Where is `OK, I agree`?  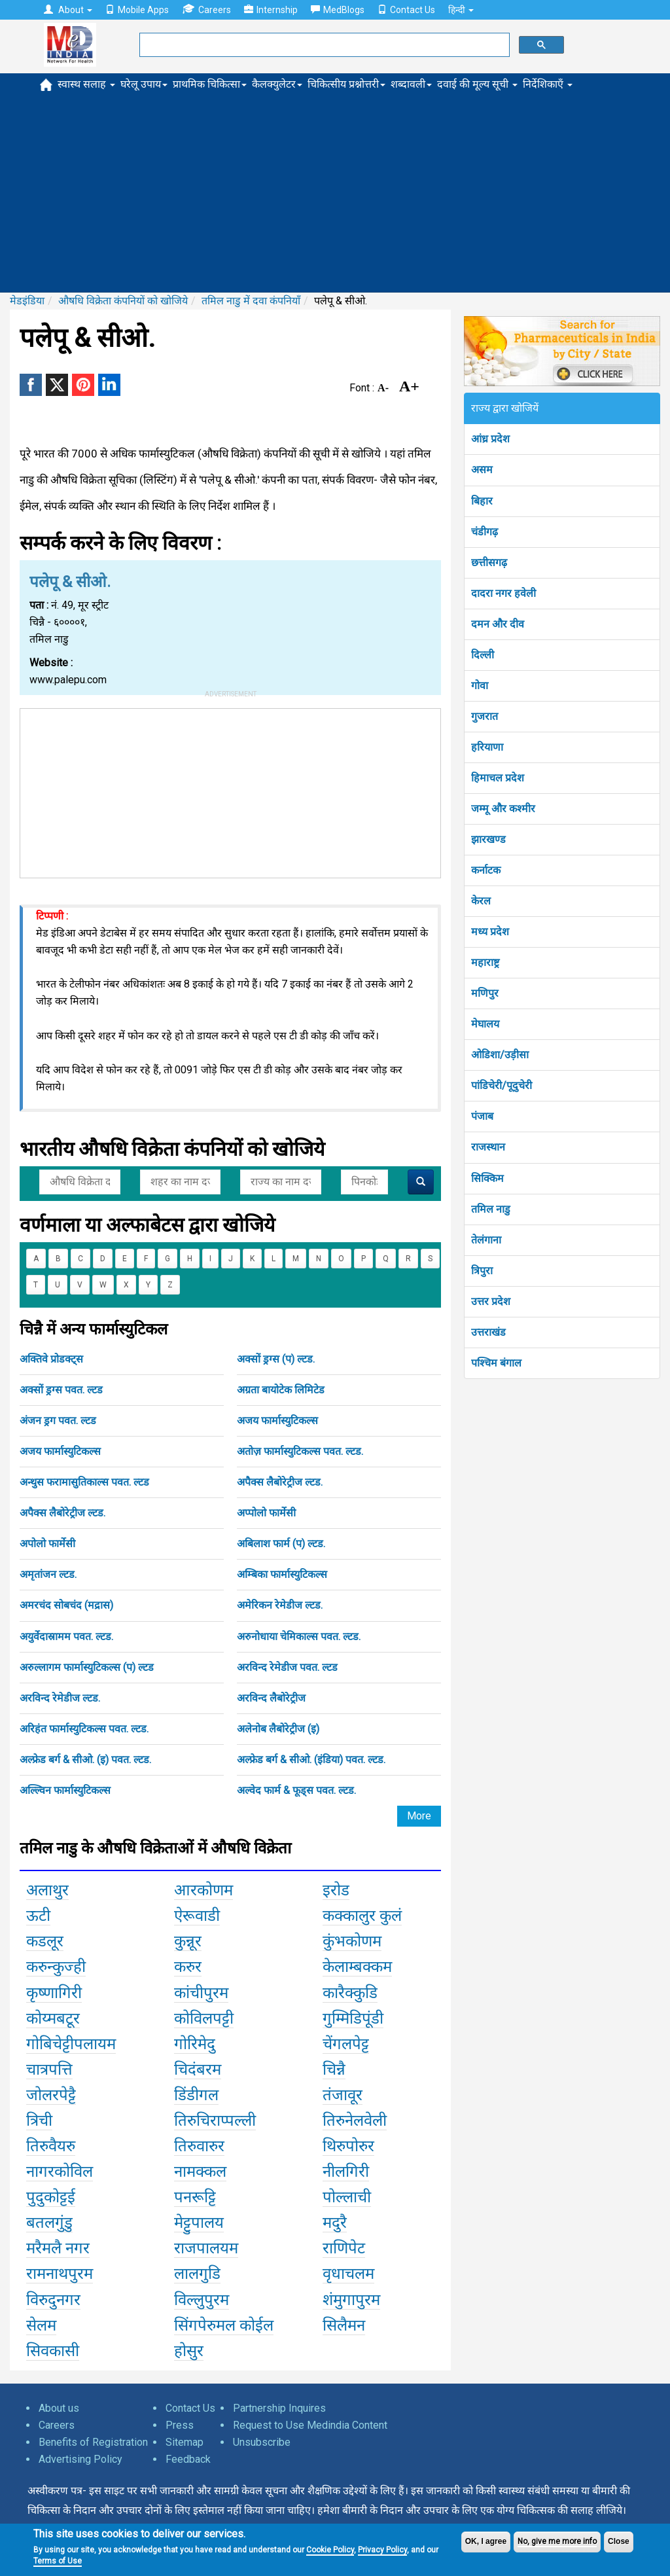 OK, I agree is located at coordinates (485, 2541).